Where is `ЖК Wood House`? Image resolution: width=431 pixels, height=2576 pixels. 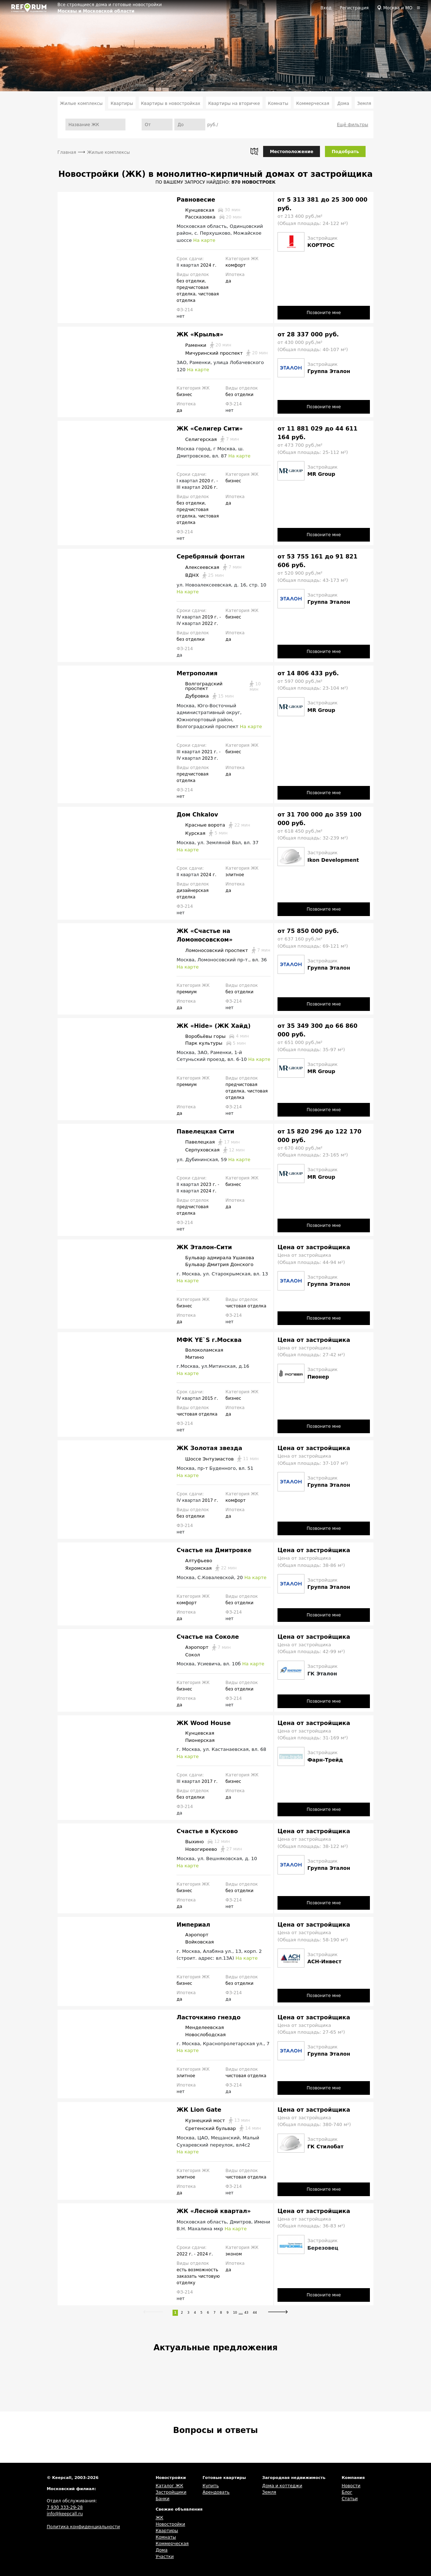 ЖК Wood House is located at coordinates (203, 1723).